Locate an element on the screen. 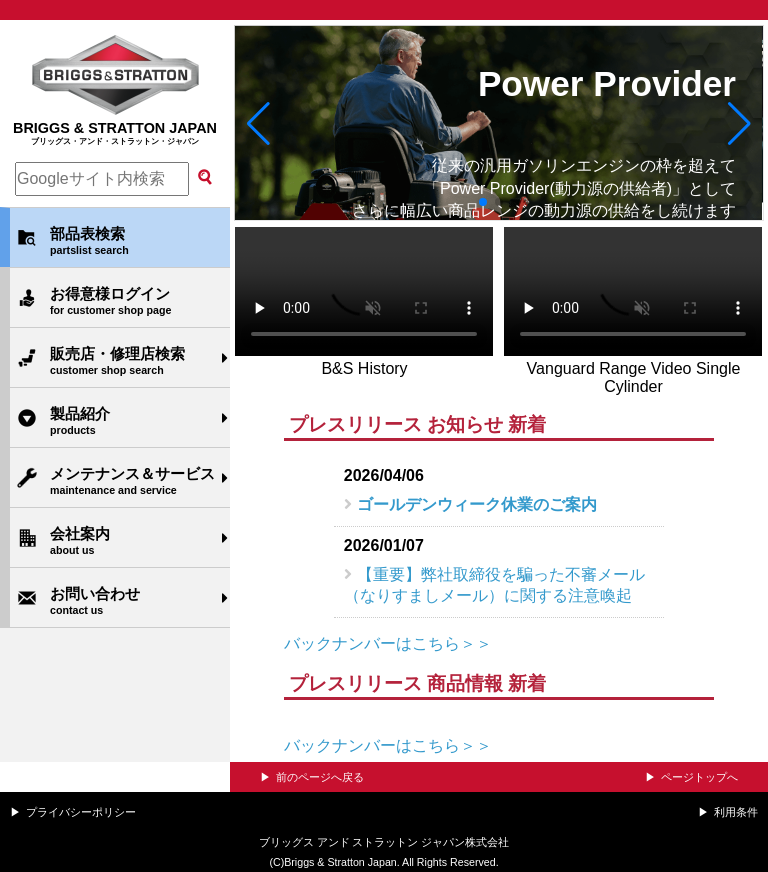  前のページへ戻る is located at coordinates (320, 777).